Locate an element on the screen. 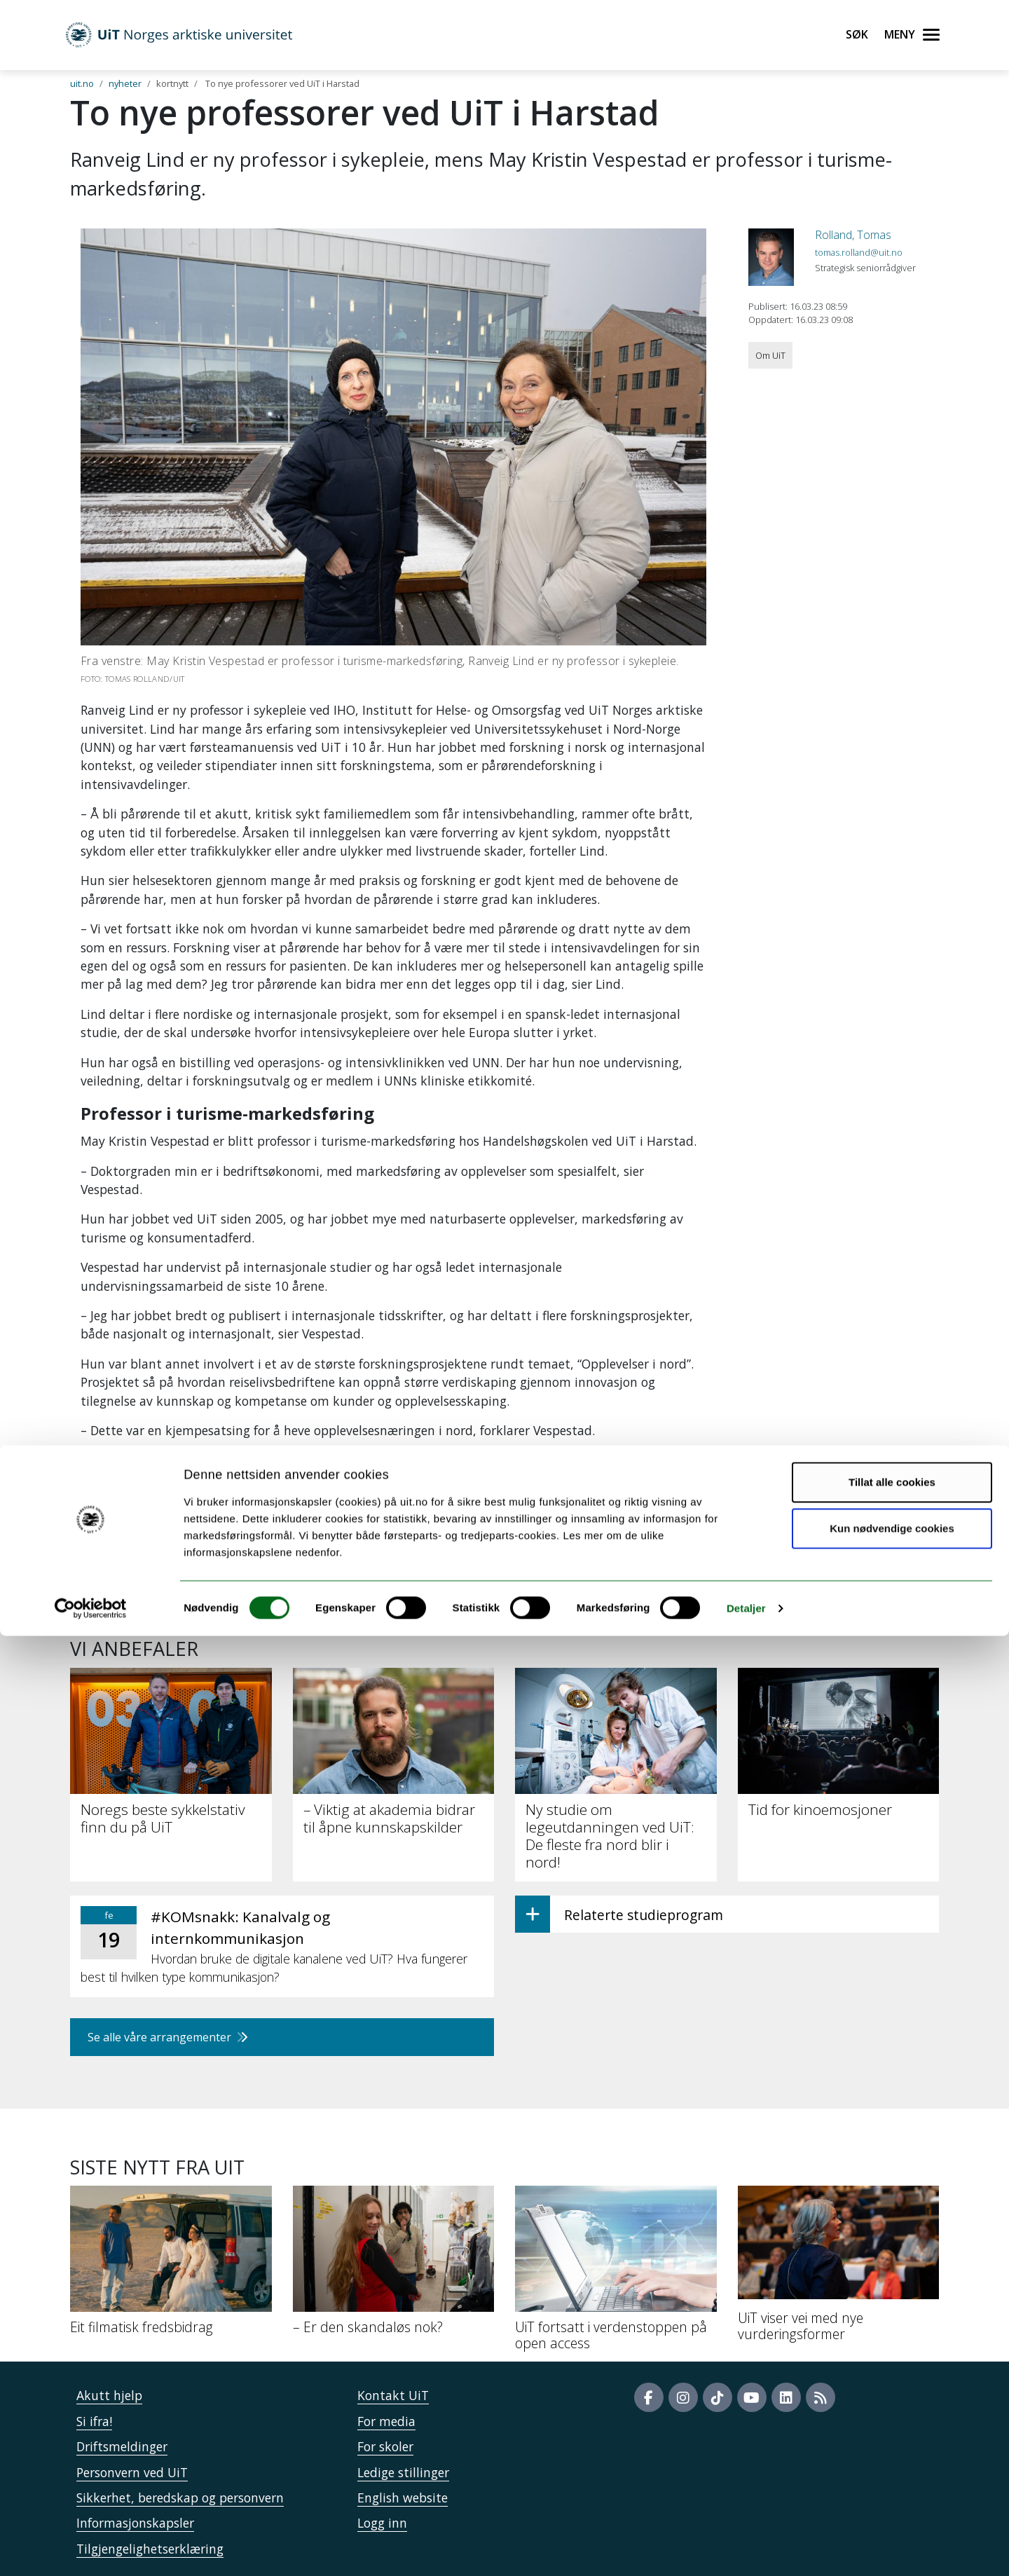  uit.no is located at coordinates (82, 83).